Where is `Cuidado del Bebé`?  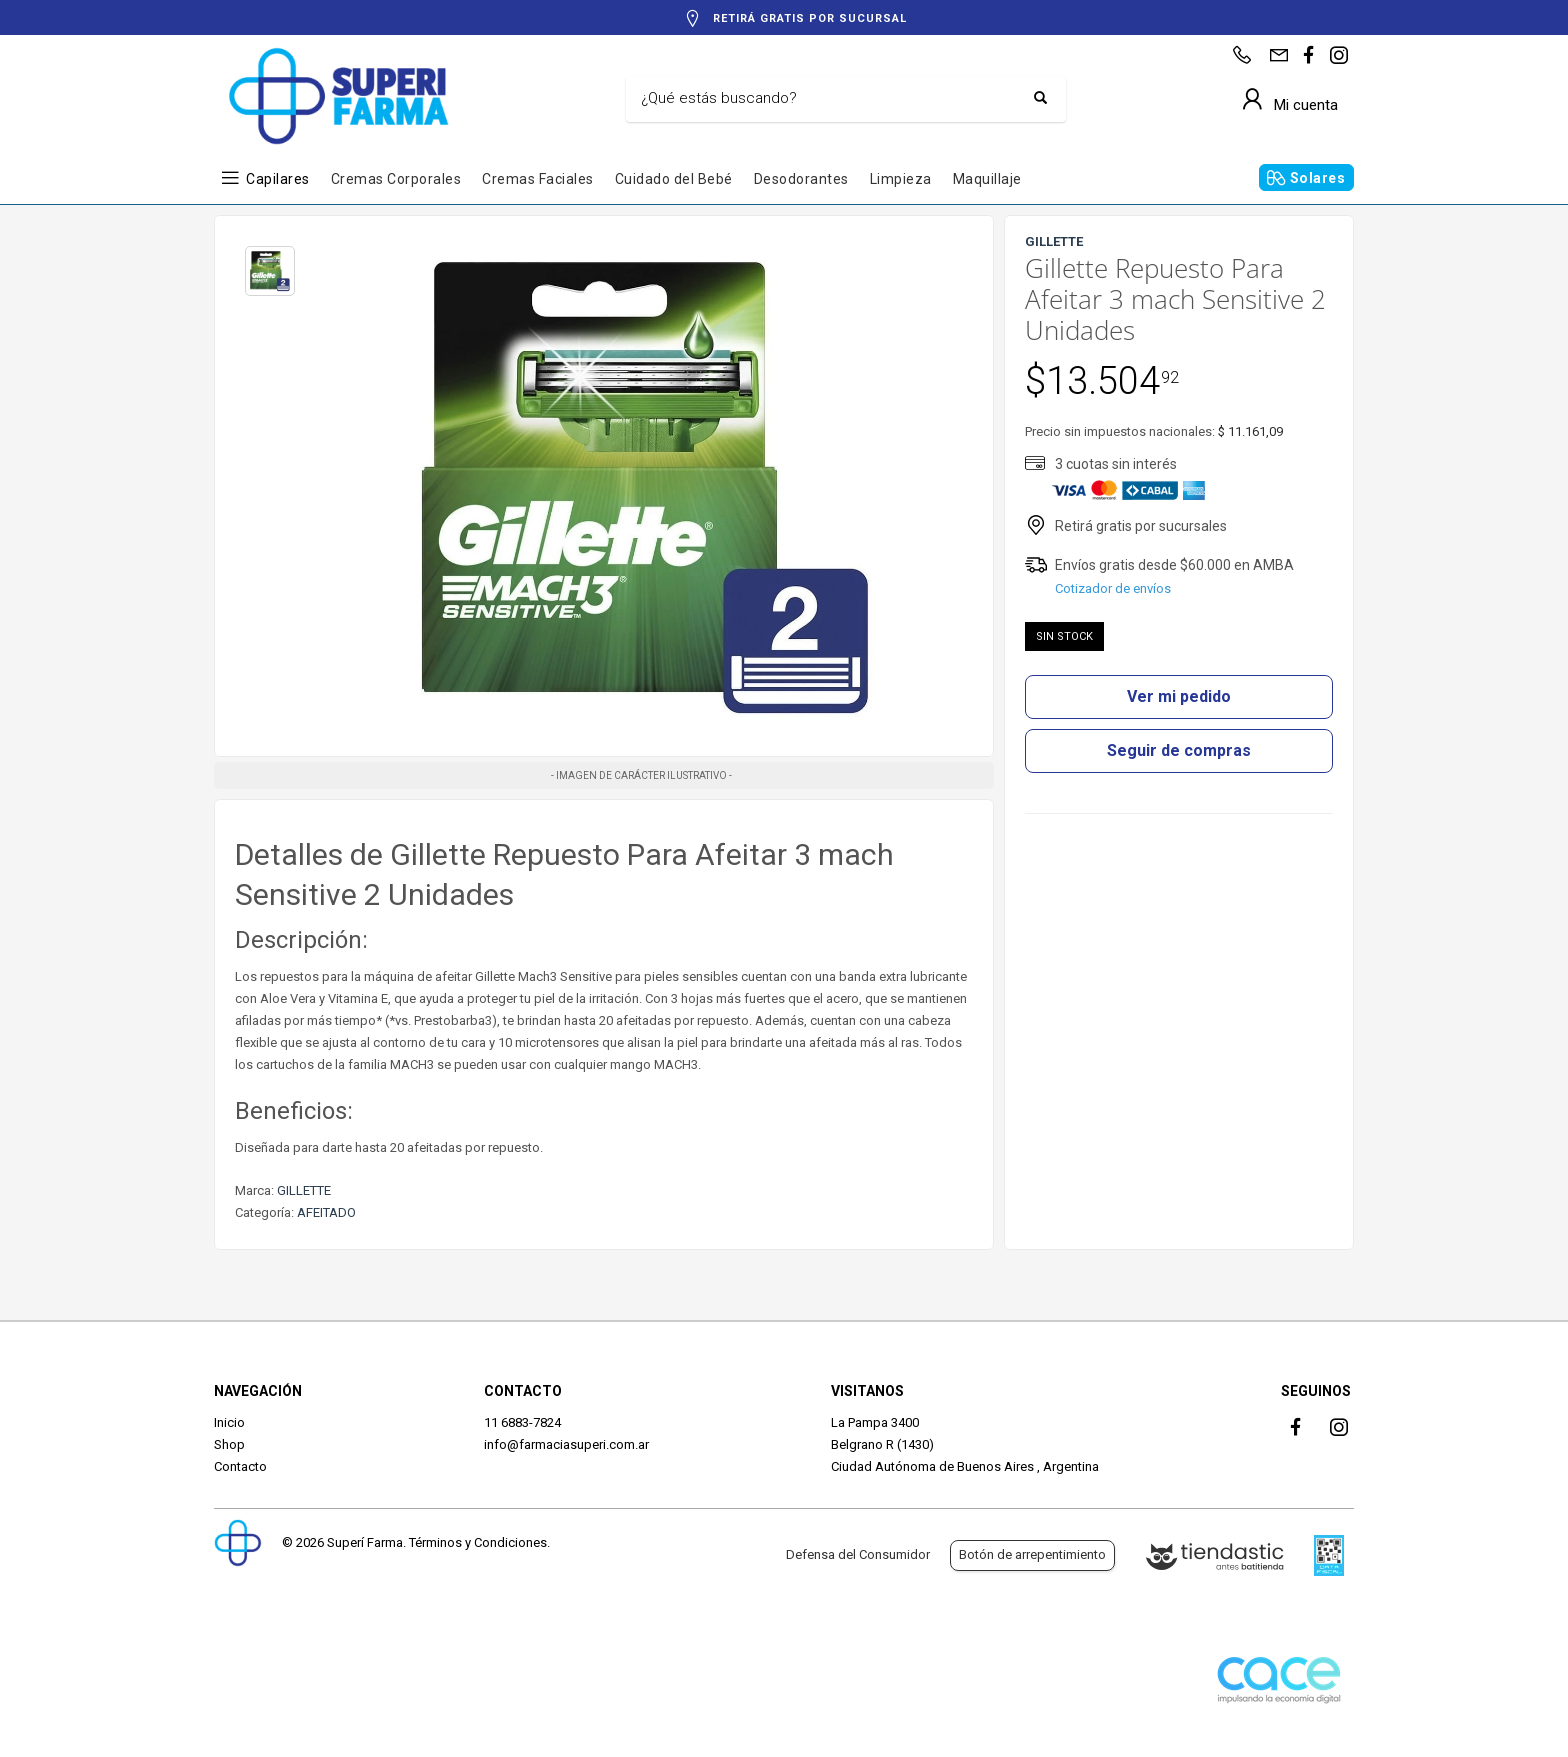 Cuidado del Bebé is located at coordinates (674, 179).